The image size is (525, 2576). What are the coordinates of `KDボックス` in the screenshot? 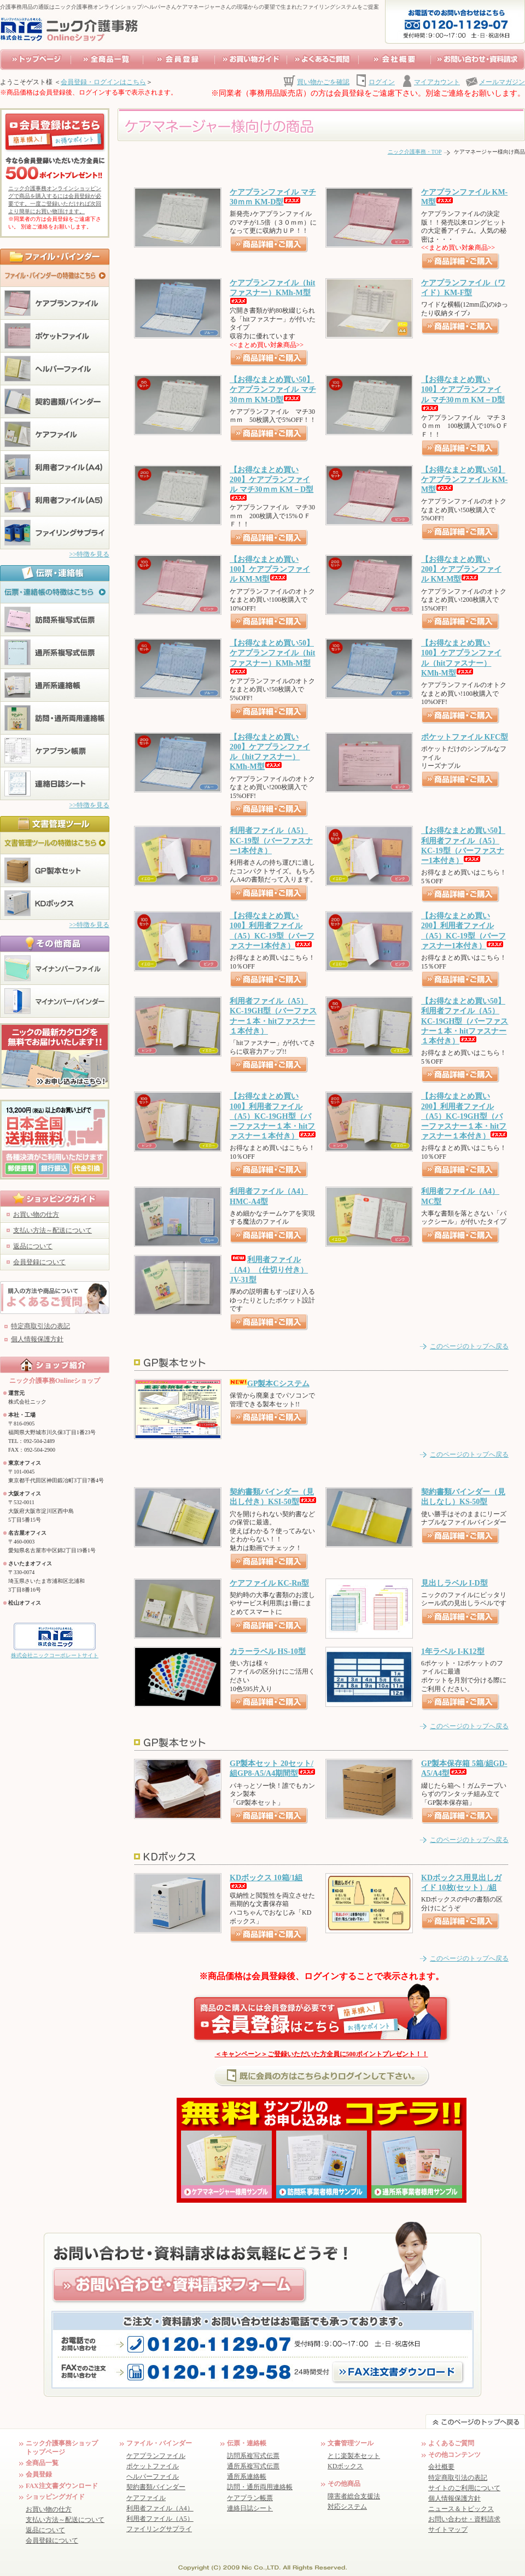 It's located at (345, 2466).